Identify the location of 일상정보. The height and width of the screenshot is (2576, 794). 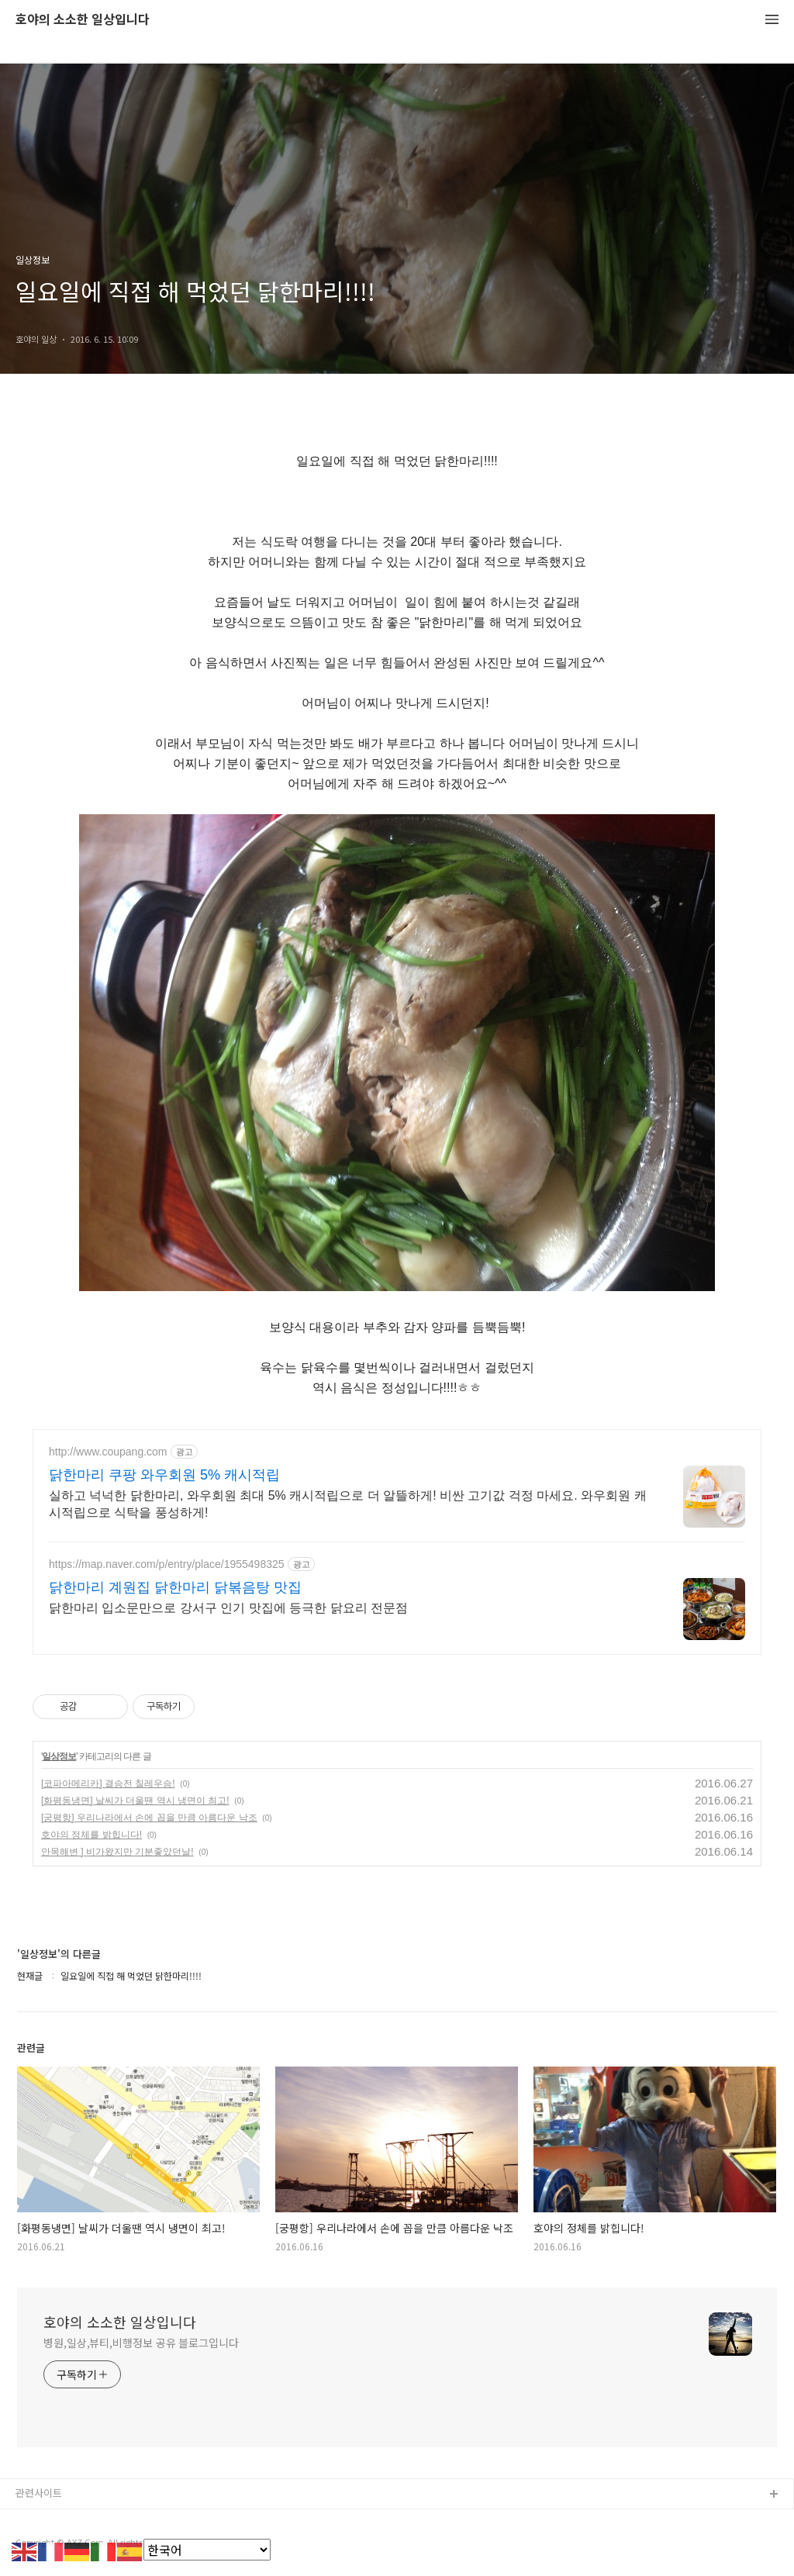
(59, 1756).